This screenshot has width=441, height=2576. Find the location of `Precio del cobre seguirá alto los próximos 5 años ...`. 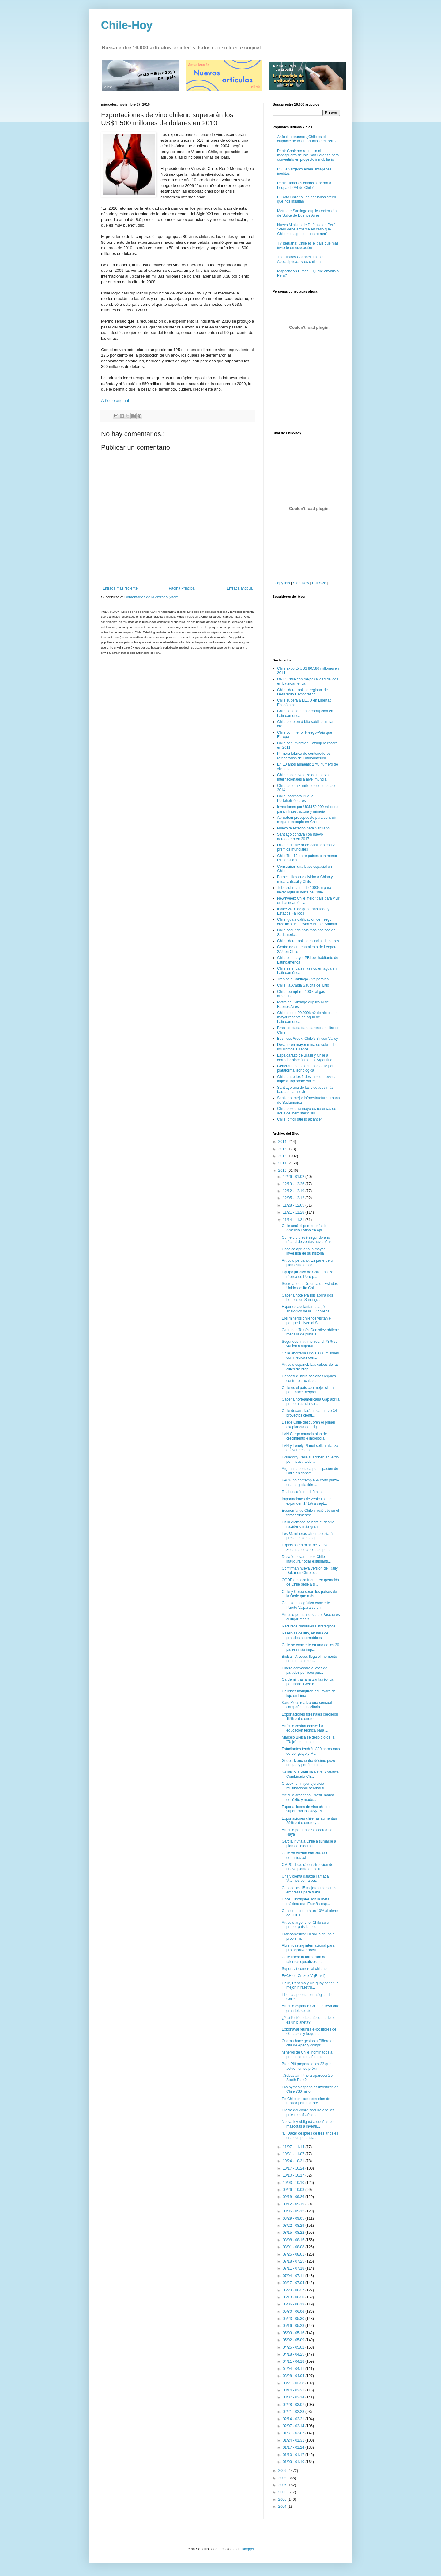

Precio del cobre seguirá alto los próximos 5 años ... is located at coordinates (308, 2112).